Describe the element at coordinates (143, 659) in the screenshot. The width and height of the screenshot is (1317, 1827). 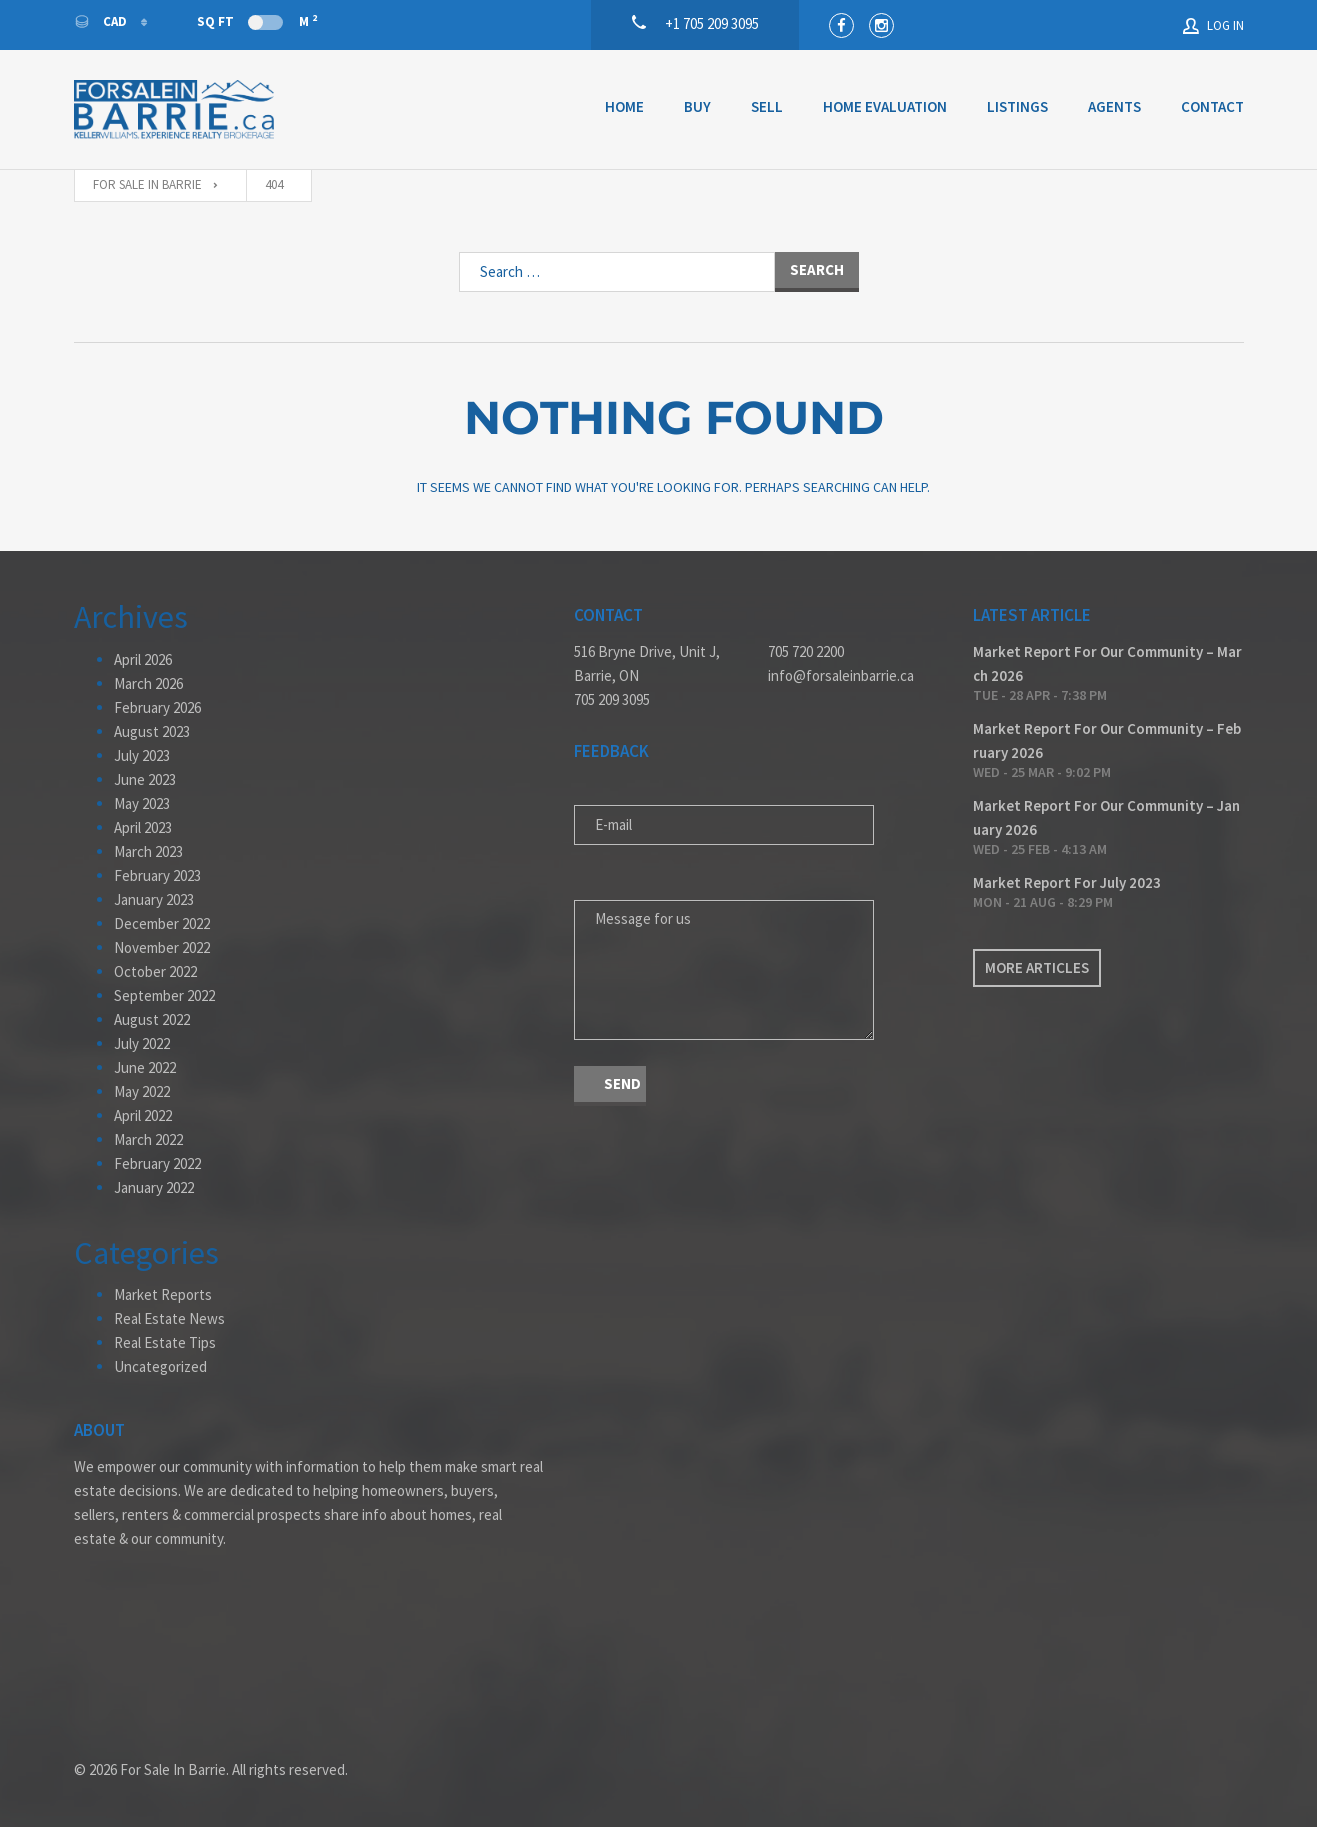
I see `April 2026` at that location.